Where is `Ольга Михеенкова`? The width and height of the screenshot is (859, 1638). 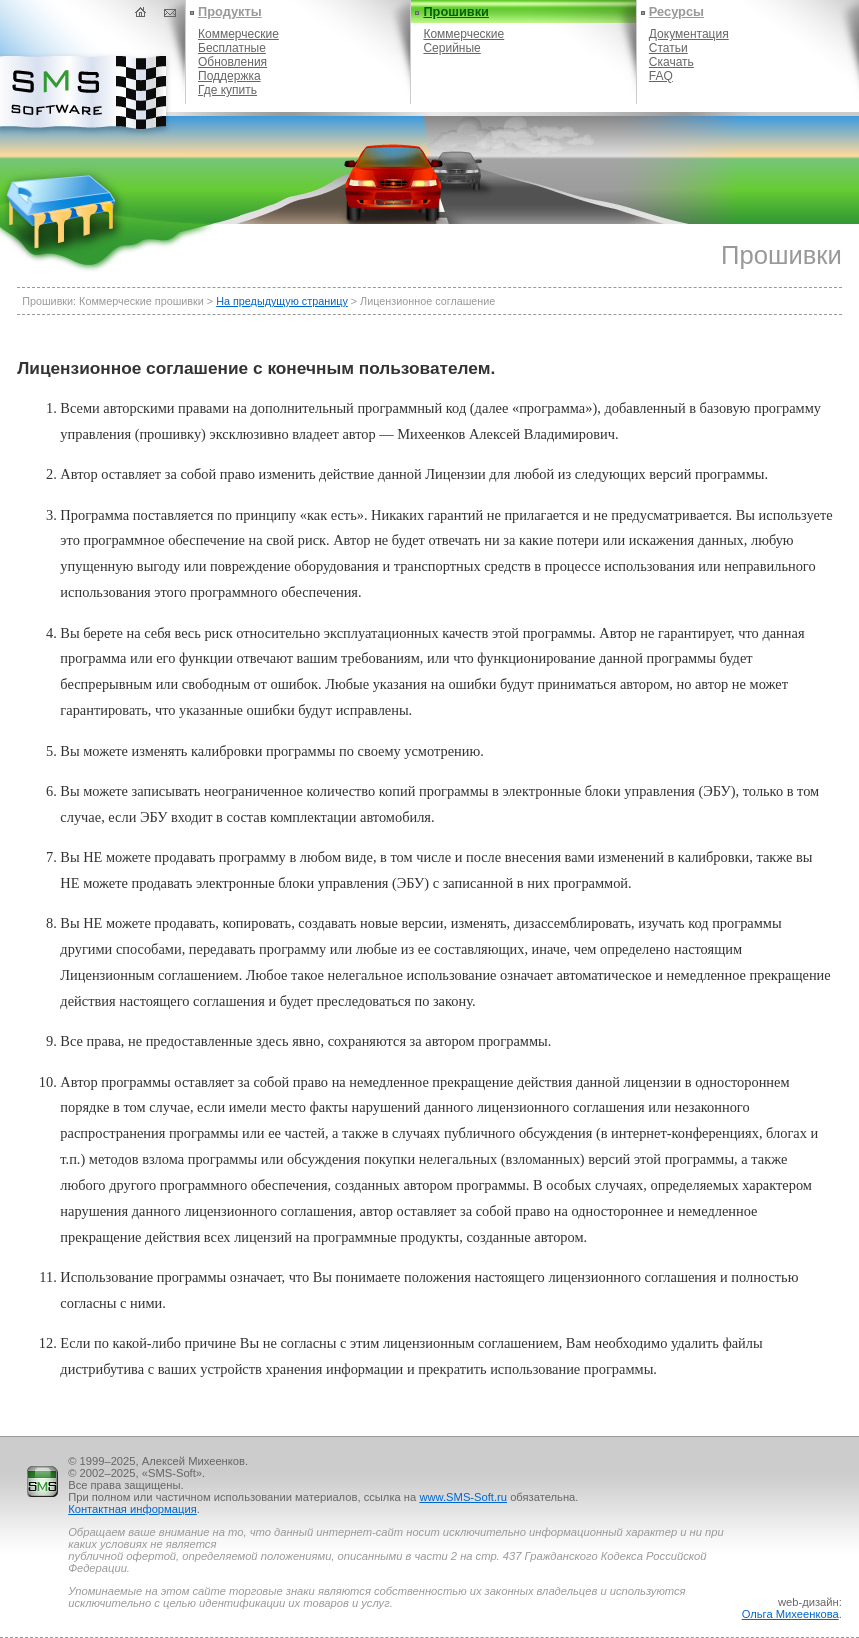
Ольга Михеенкова is located at coordinates (790, 1614).